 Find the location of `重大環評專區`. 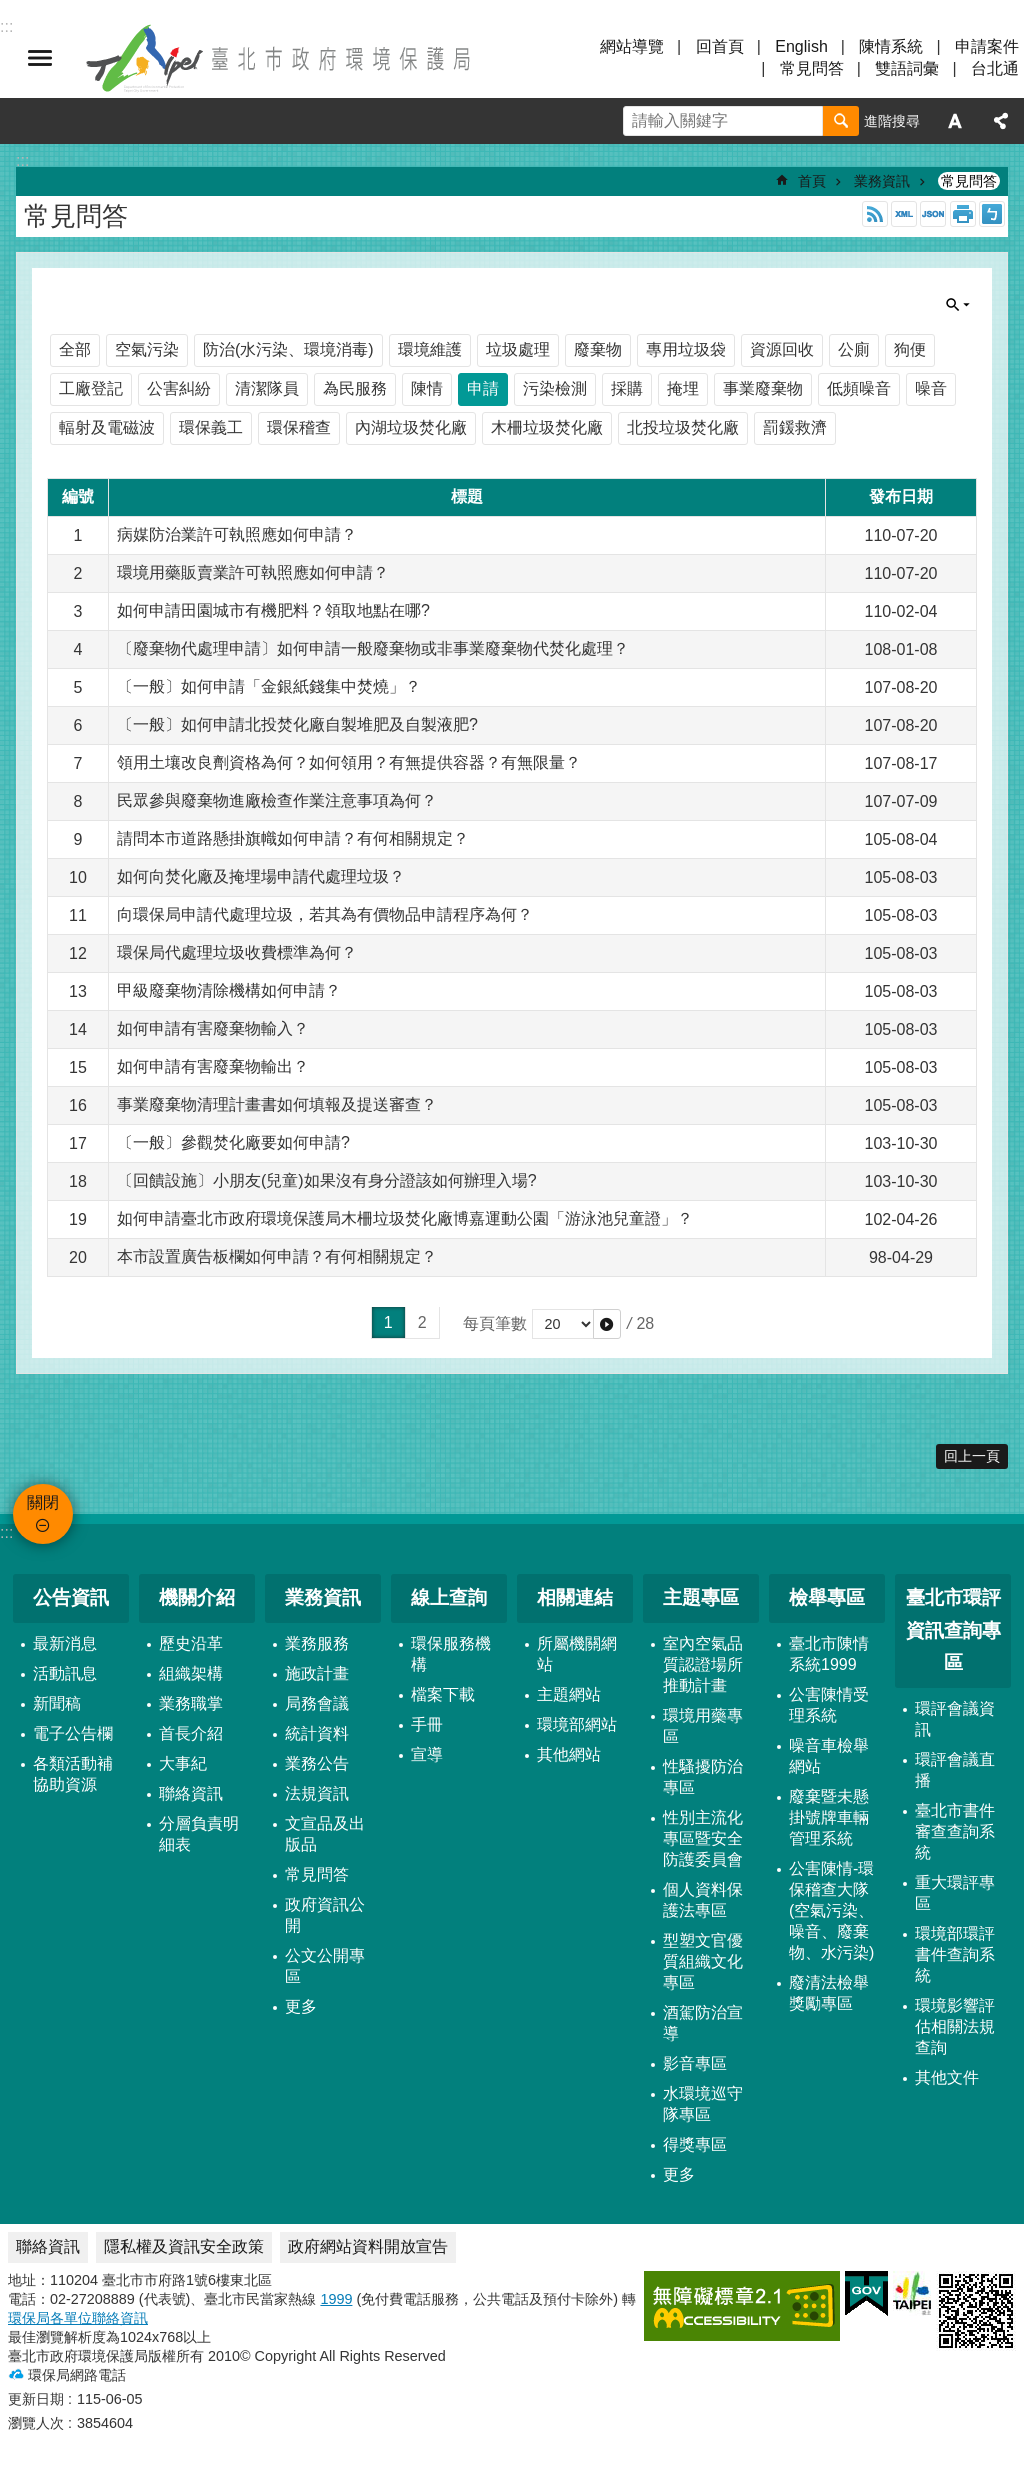

重大環評專區 is located at coordinates (955, 1893).